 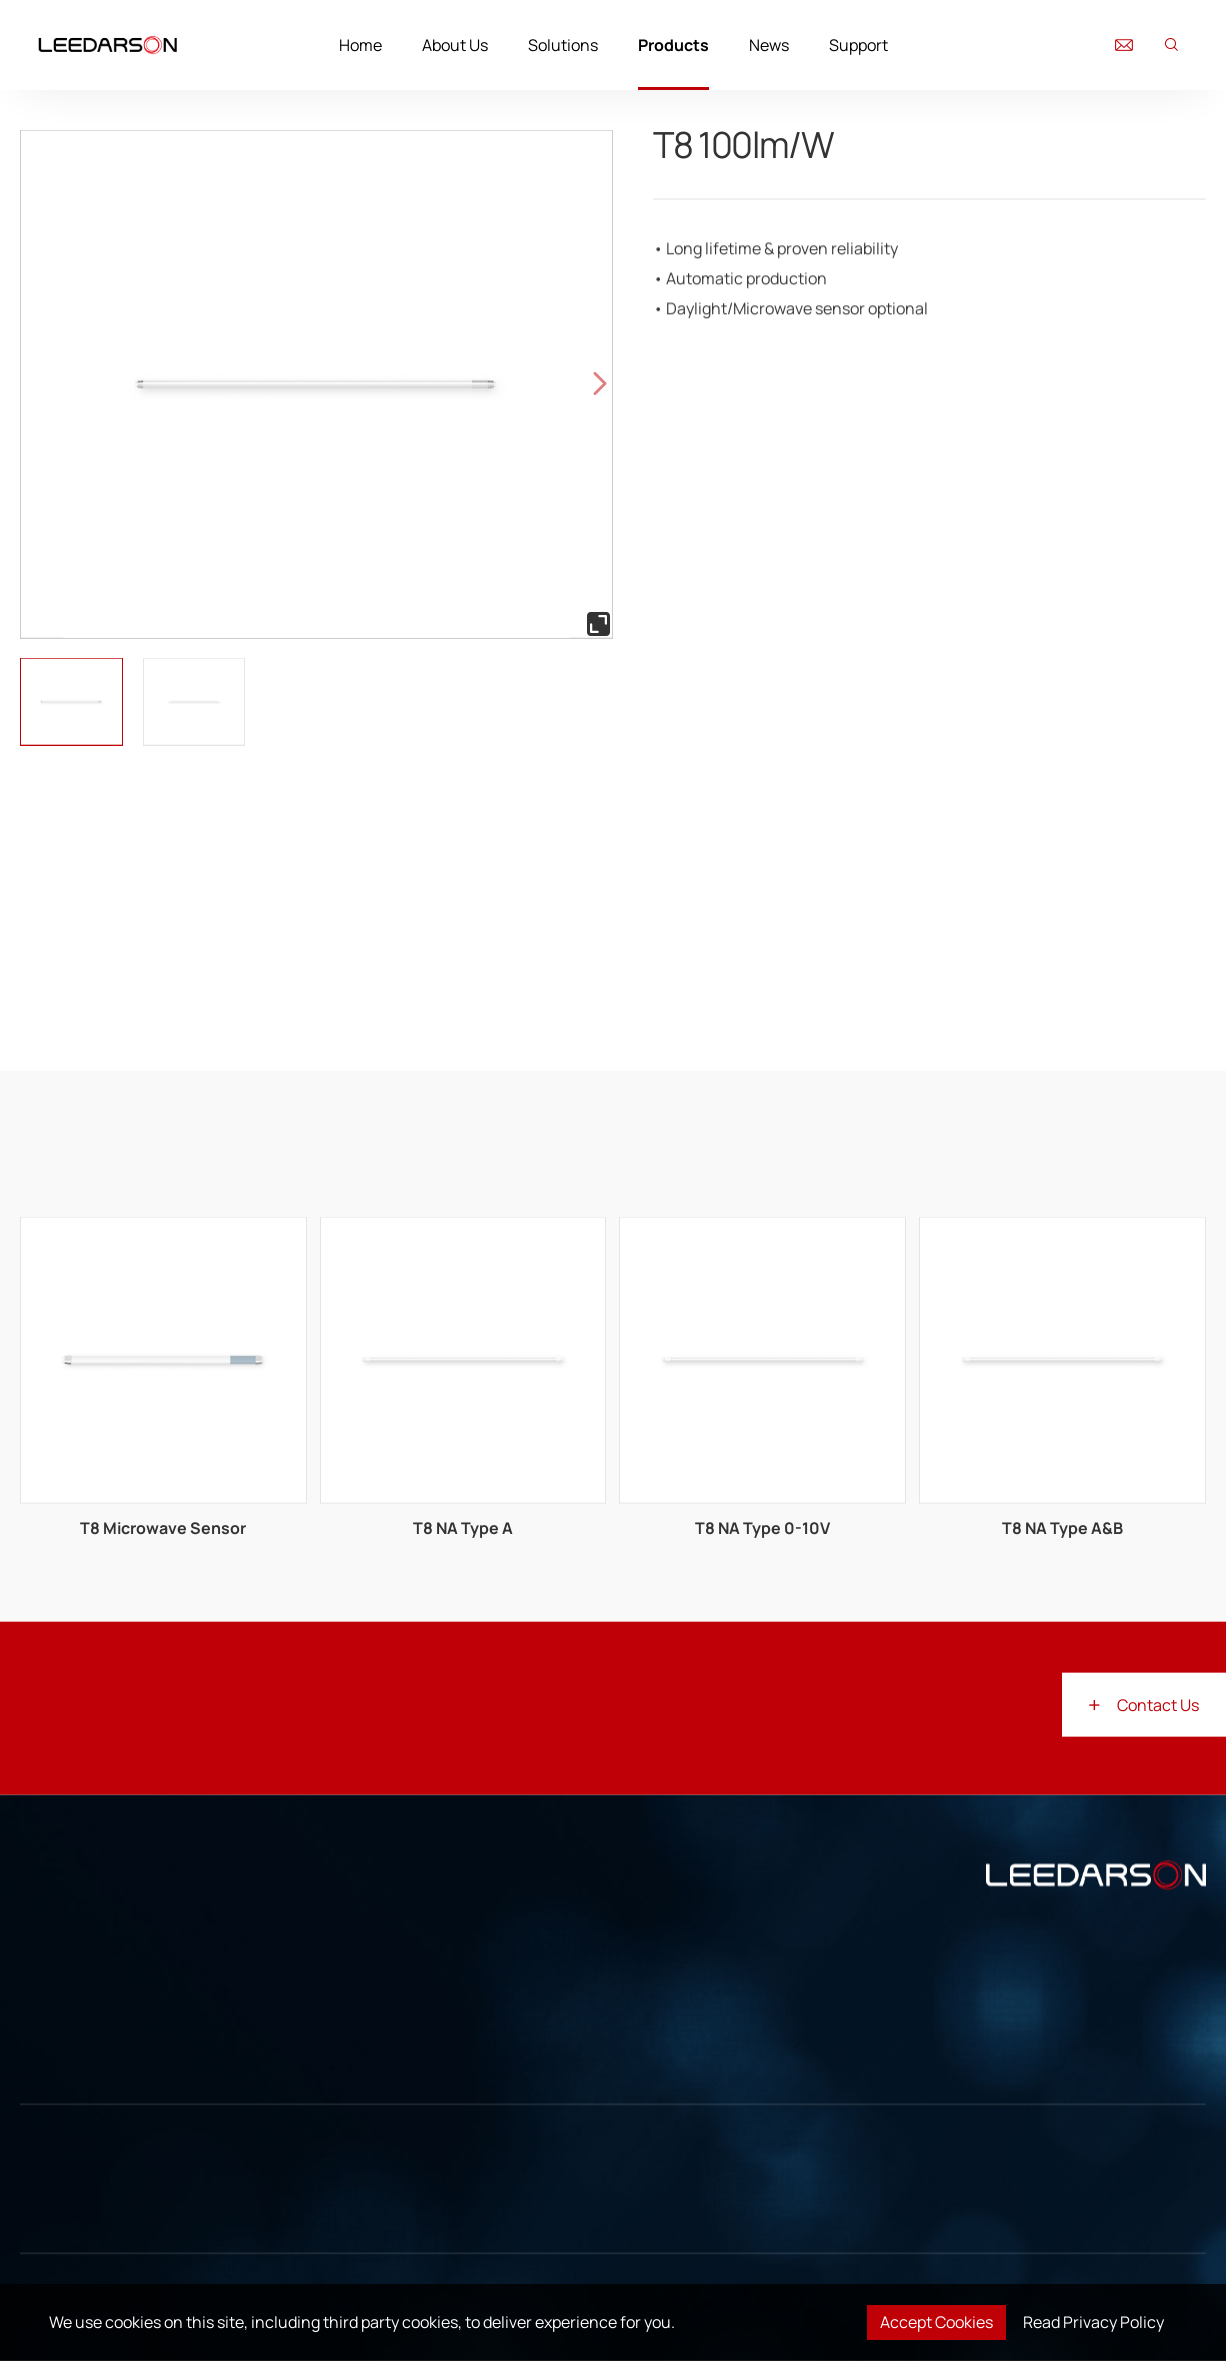 What do you see at coordinates (600, 384) in the screenshot?
I see ` [button]` at bounding box center [600, 384].